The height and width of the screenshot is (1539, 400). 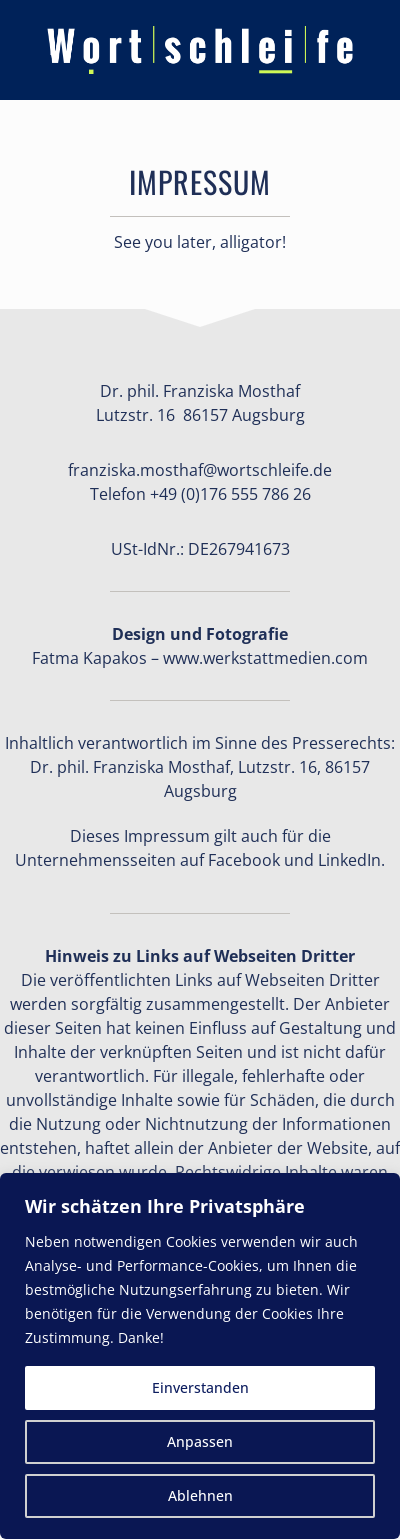 I want to click on +49 (0)176 555 786 26, so click(x=230, y=494).